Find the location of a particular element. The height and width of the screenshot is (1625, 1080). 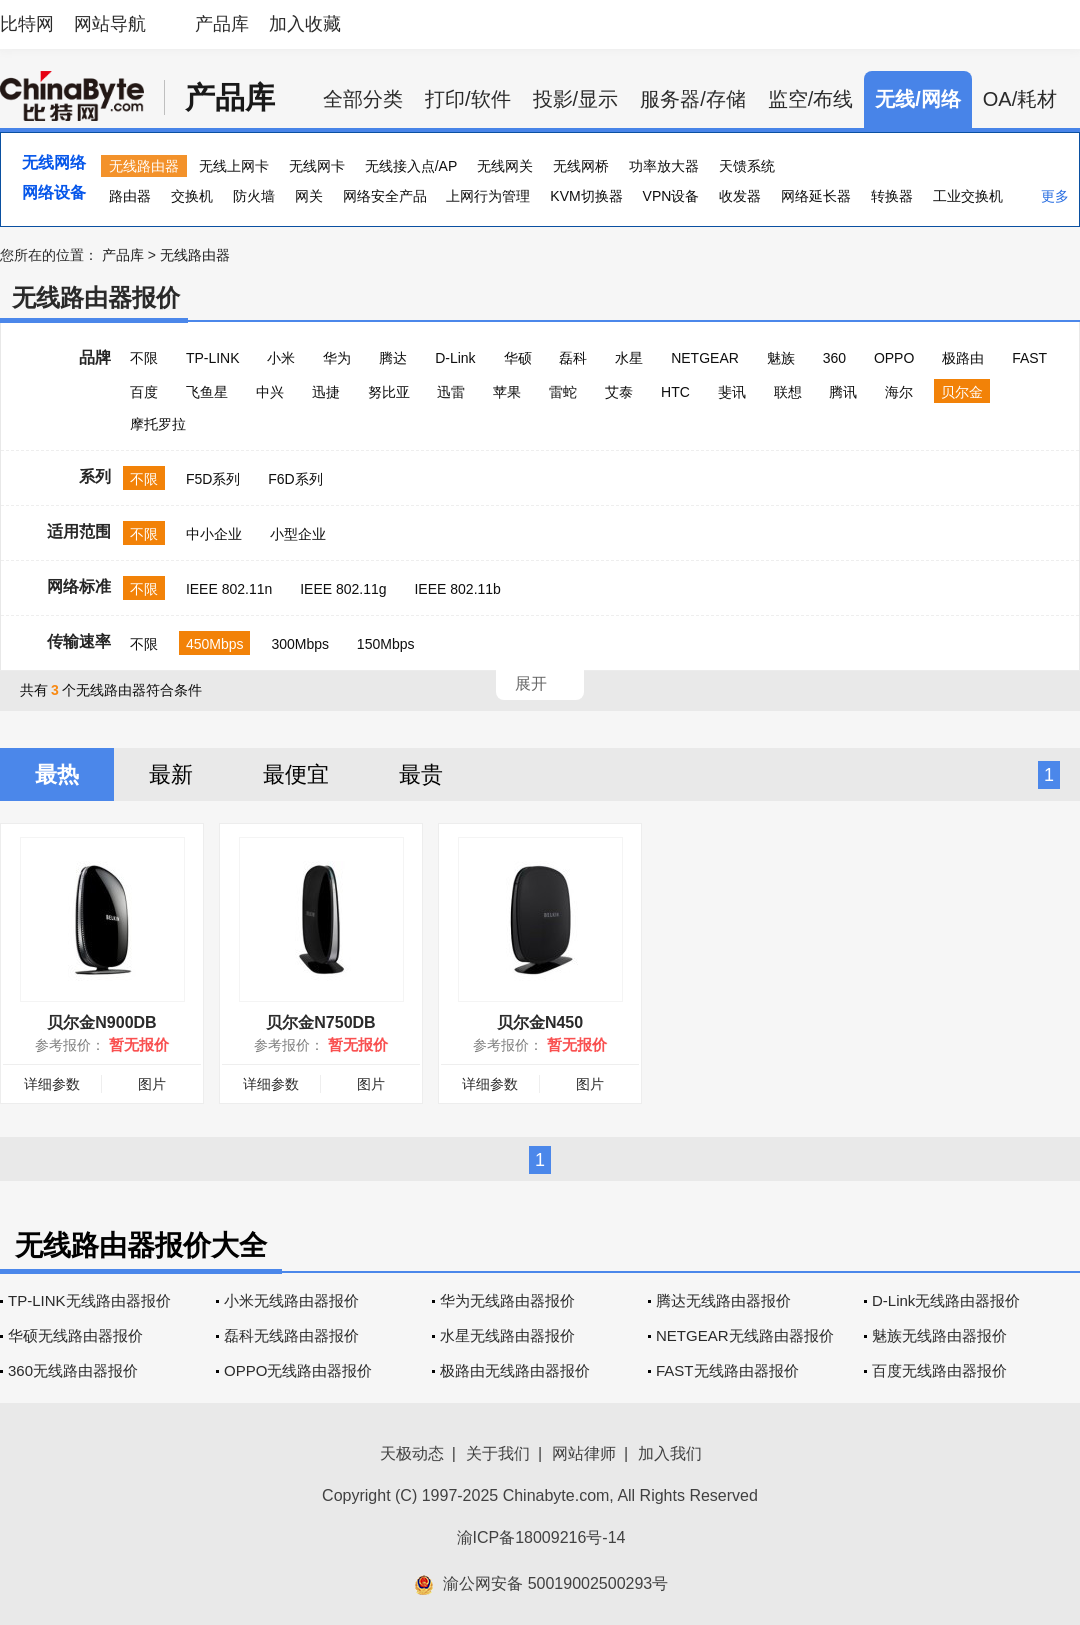

360 is located at coordinates (834, 358).